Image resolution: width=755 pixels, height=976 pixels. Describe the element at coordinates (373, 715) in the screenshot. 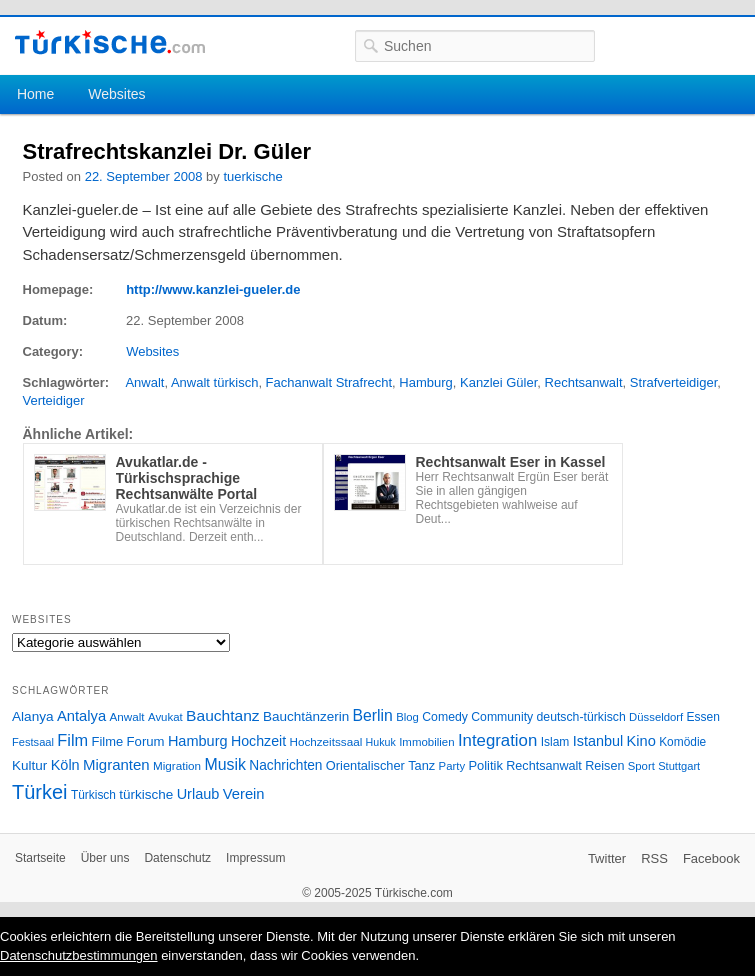

I see `Berlin [Berlin (60 Einträge)]` at that location.